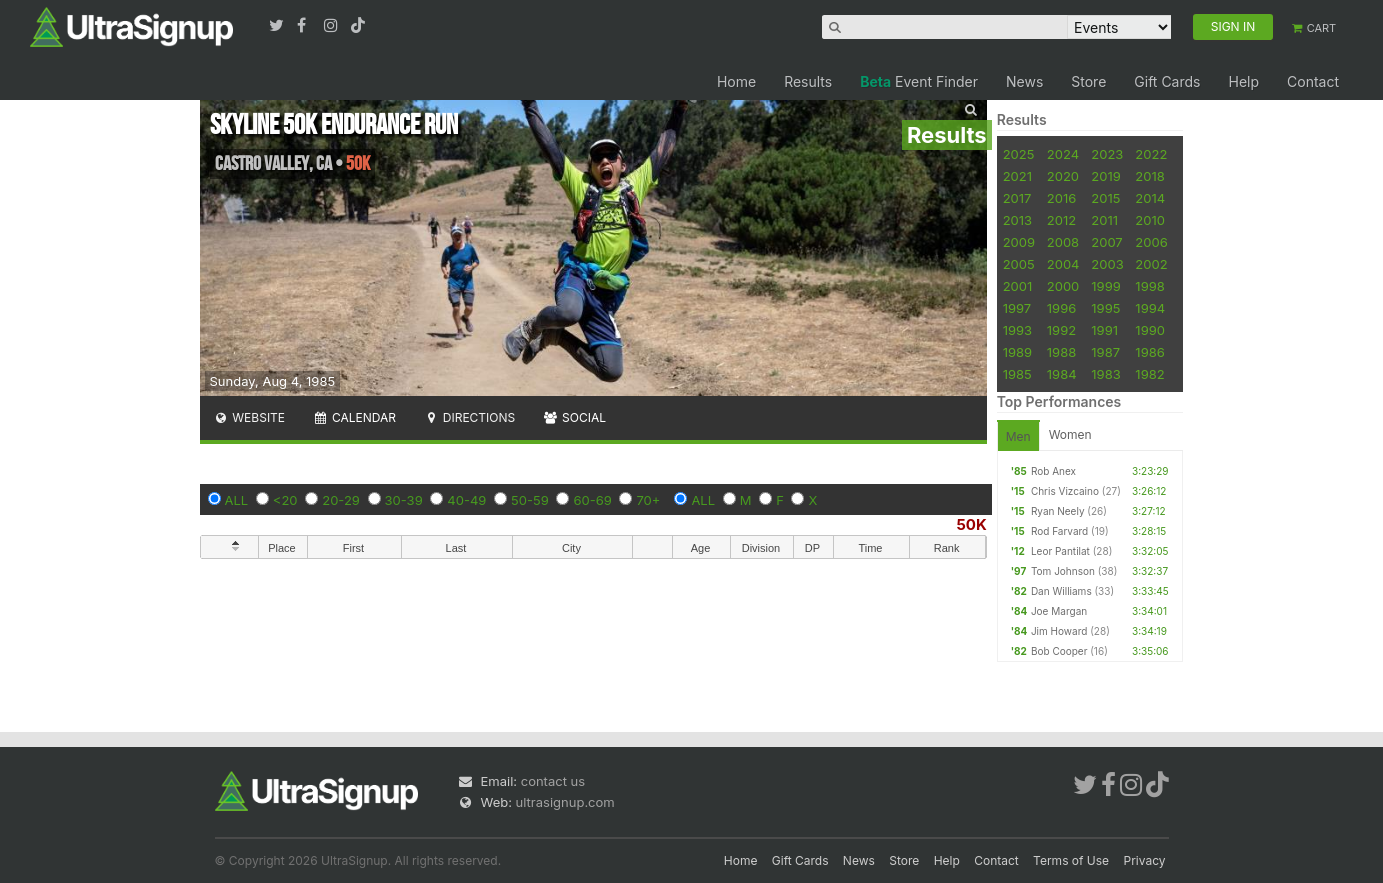  What do you see at coordinates (1017, 220) in the screenshot?
I see `2013` at bounding box center [1017, 220].